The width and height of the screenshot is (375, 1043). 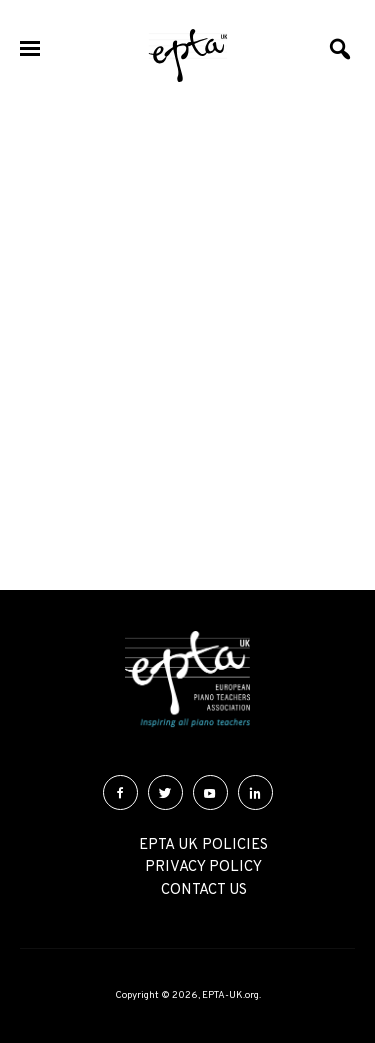 What do you see at coordinates (204, 890) in the screenshot?
I see `Contact Us` at bounding box center [204, 890].